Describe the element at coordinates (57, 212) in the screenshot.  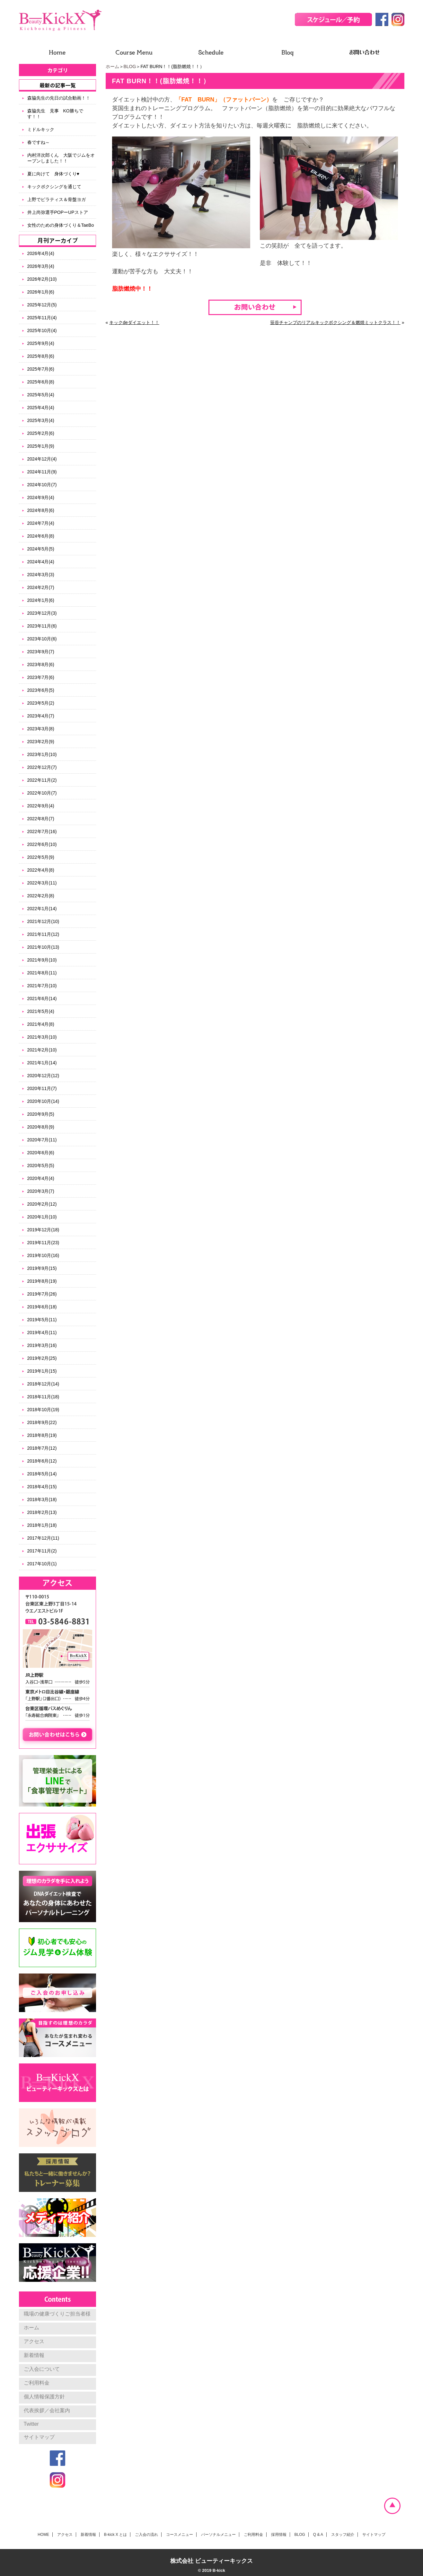
I see `井上尚弥選手POPーUPストア` at that location.